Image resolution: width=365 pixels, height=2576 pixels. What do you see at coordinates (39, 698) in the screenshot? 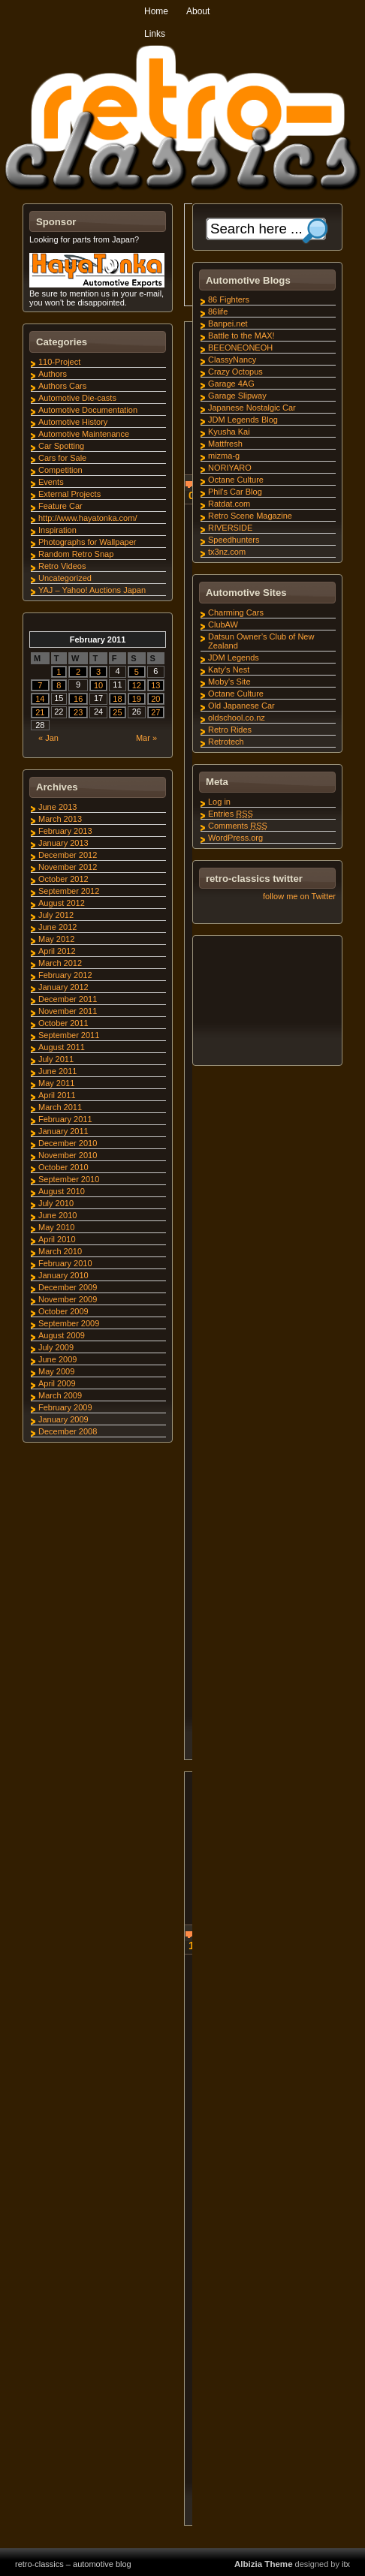
I see `14` at bounding box center [39, 698].